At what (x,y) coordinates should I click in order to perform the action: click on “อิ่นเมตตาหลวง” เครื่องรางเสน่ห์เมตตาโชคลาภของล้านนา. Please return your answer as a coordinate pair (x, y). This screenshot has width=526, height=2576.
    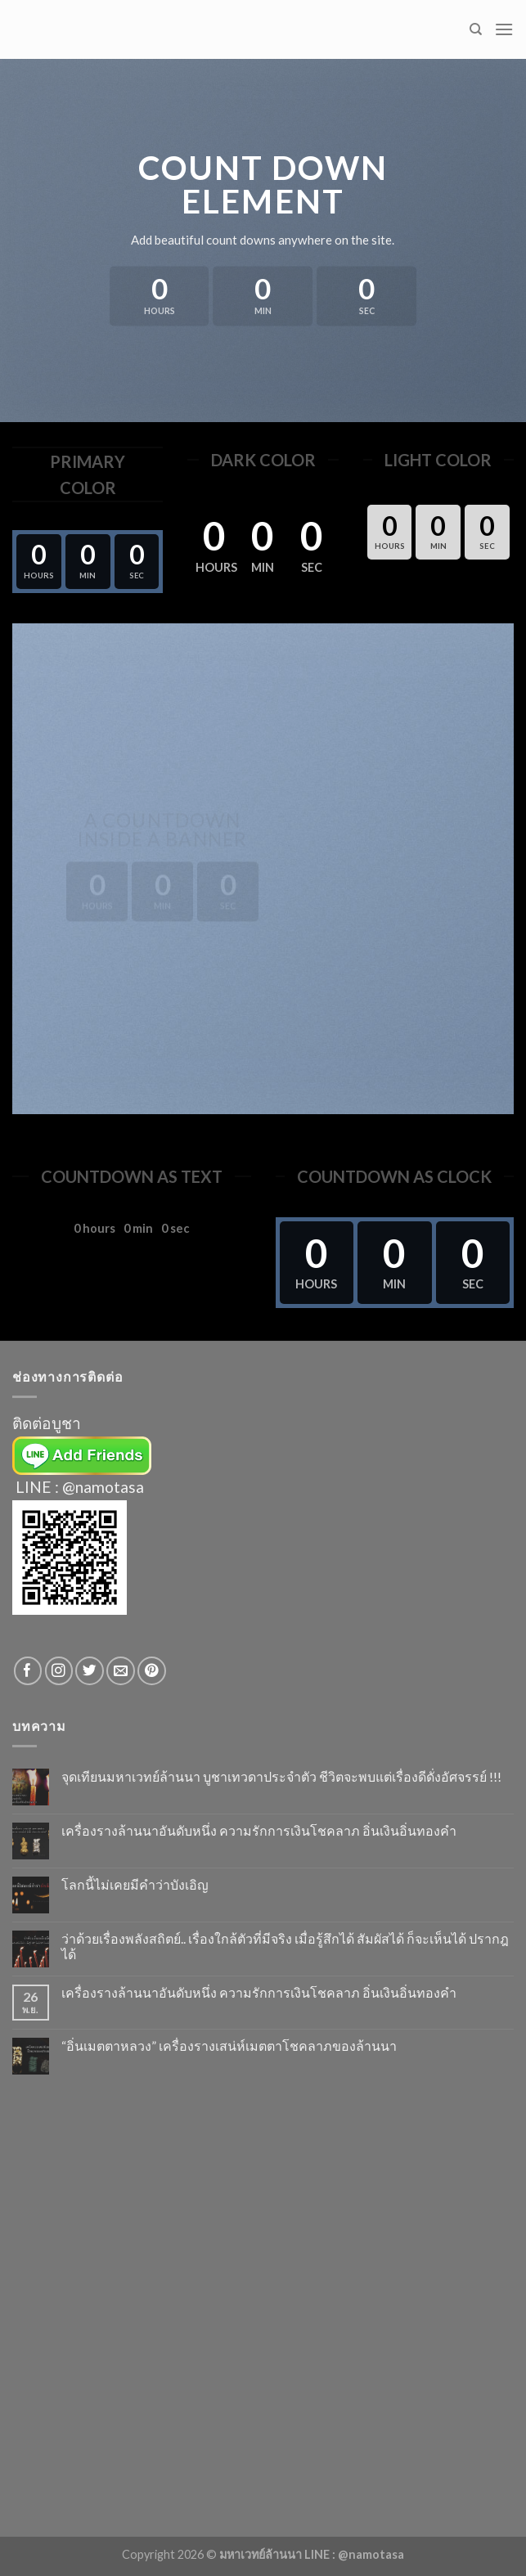
    Looking at the image, I should click on (229, 2045).